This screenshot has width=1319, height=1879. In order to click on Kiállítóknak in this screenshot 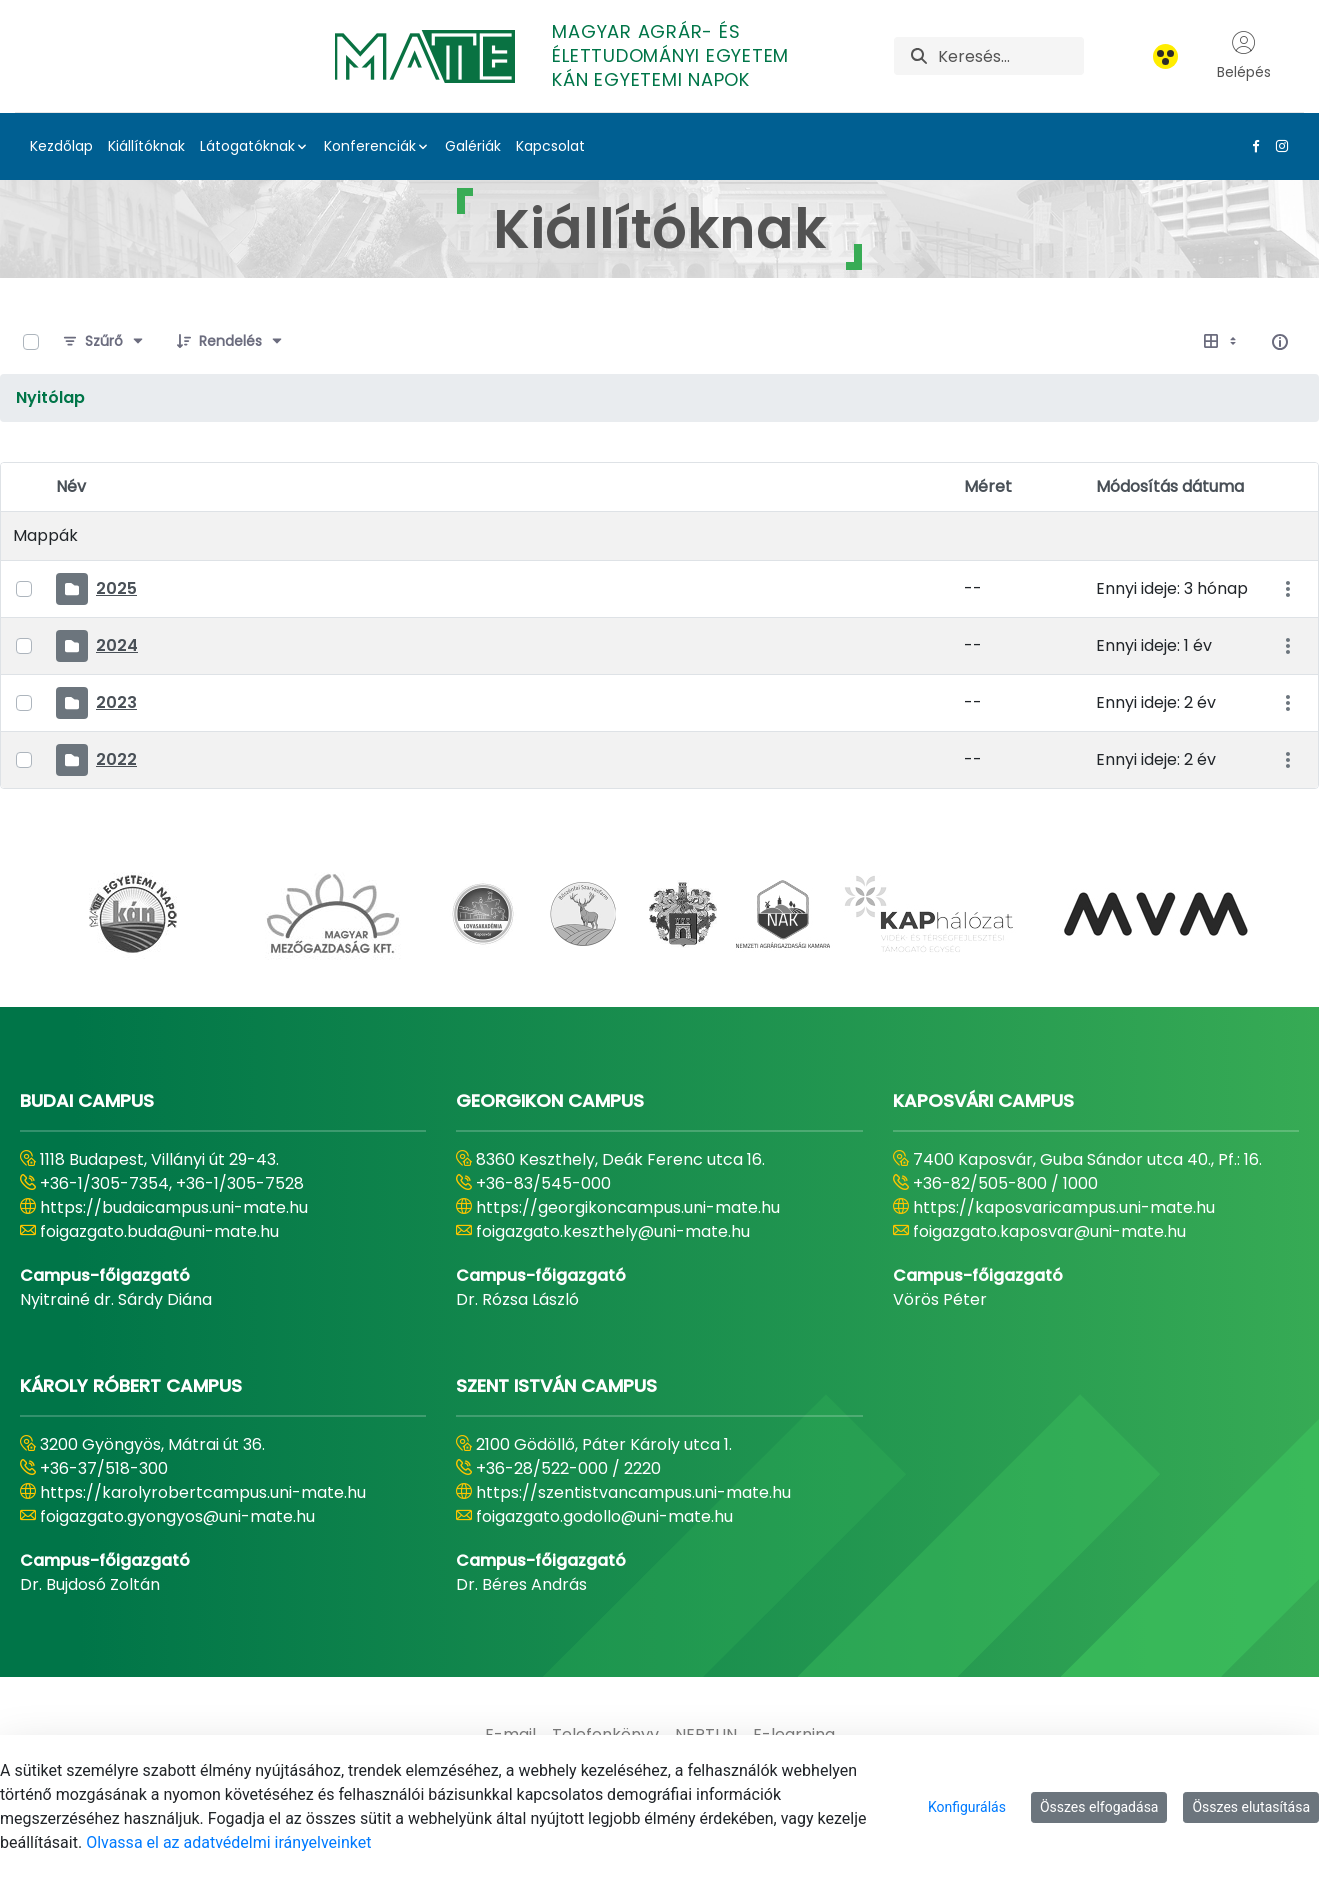, I will do `click(146, 146)`.